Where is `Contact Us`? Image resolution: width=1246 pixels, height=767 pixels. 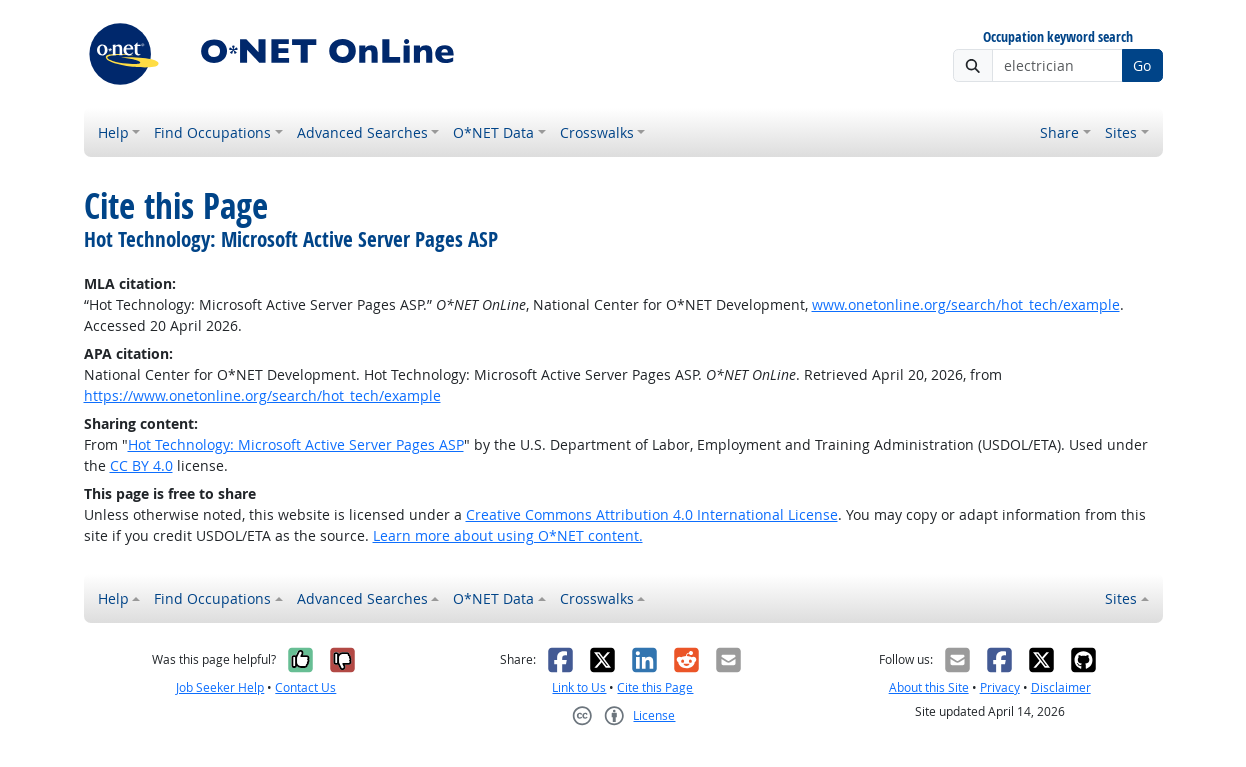 Contact Us is located at coordinates (305, 687).